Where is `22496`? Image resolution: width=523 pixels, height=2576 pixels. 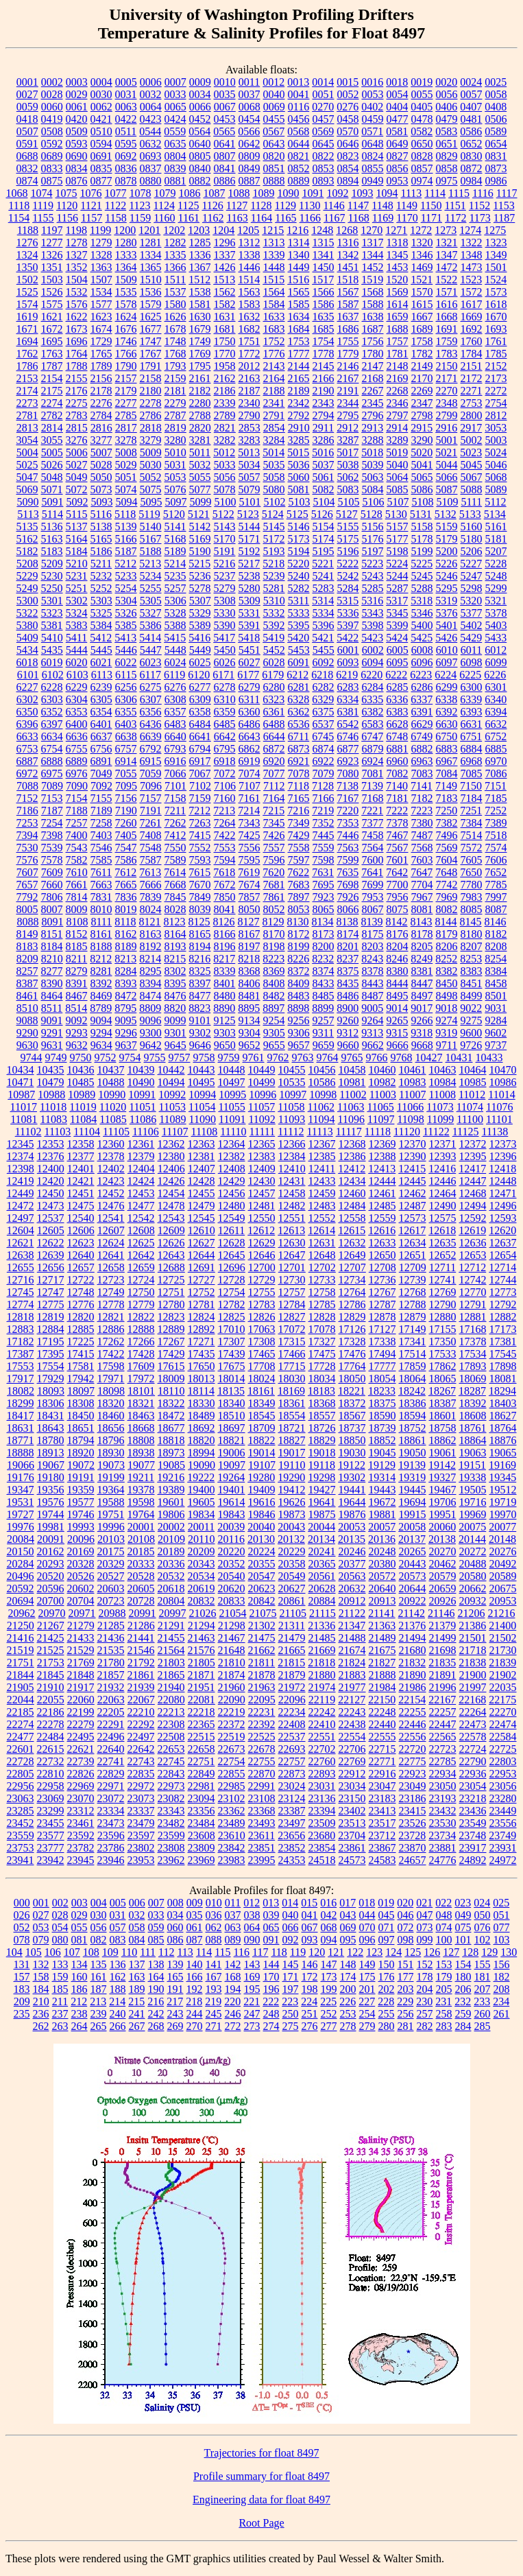 22496 is located at coordinates (111, 1736).